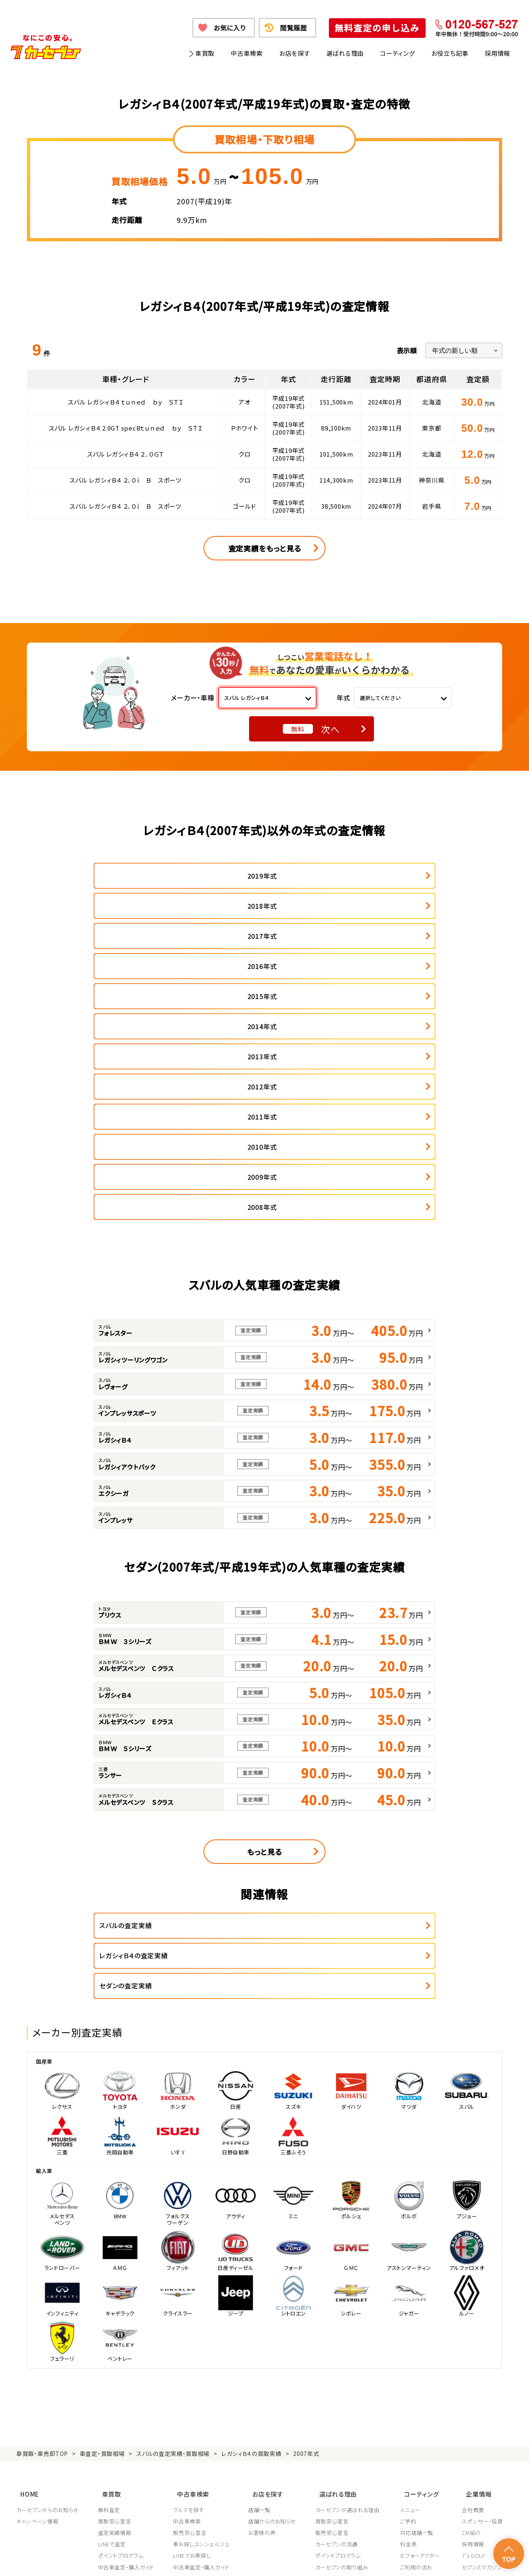 The width and height of the screenshot is (529, 2576). I want to click on 反社会的勢力の排除に関する取組み, so click(384, 2559).